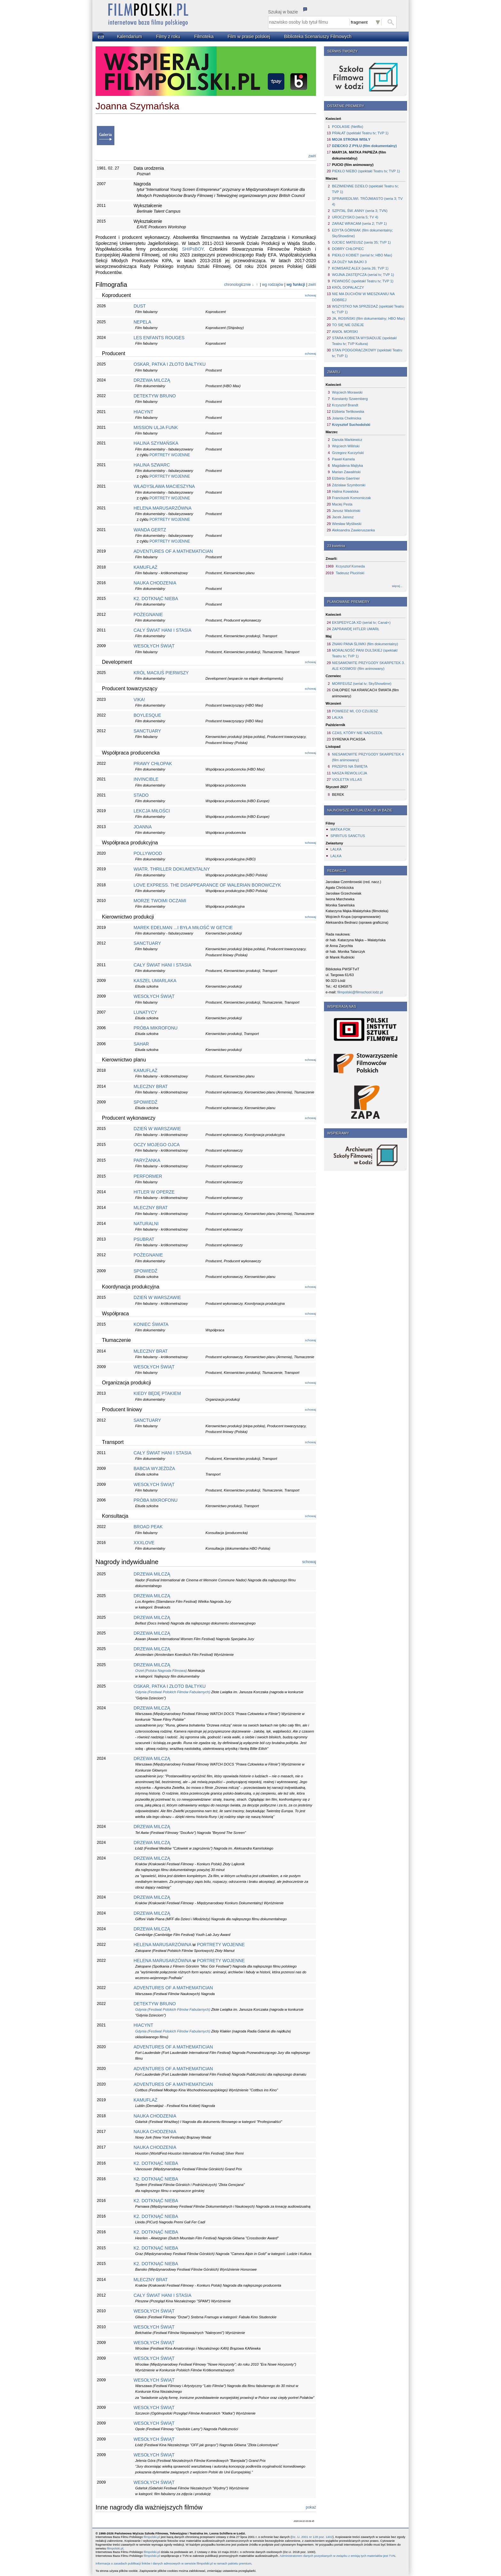 This screenshot has height=2576, width=501. I want to click on ZA DUŻY NA BAJKI 3, so click(349, 262).